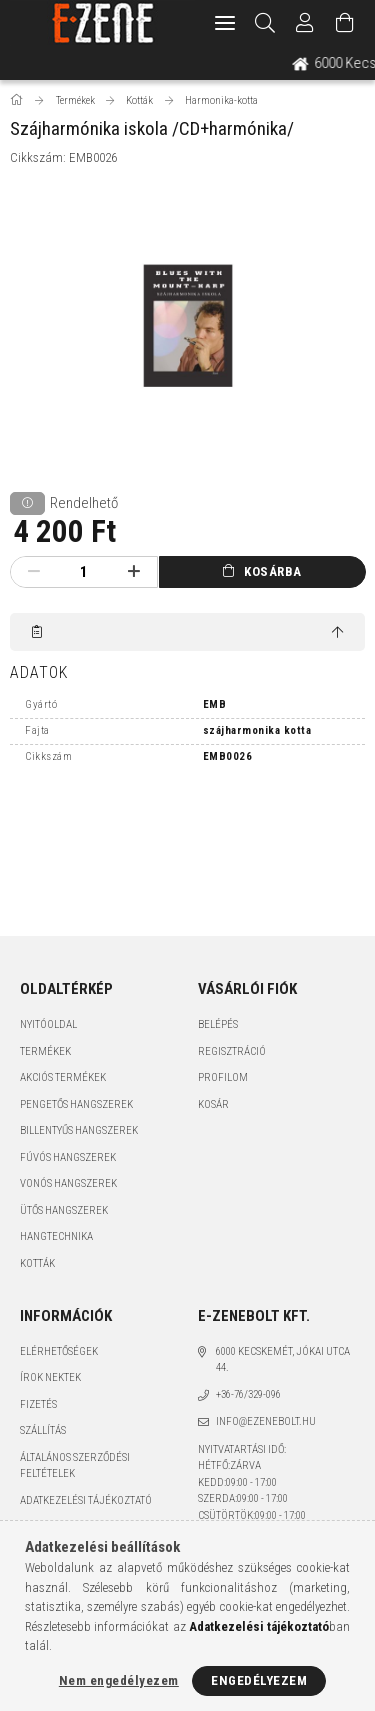 This screenshot has height=1711, width=375. Describe the element at coordinates (76, 1104) in the screenshot. I see `Pengetős hangszerek` at that location.